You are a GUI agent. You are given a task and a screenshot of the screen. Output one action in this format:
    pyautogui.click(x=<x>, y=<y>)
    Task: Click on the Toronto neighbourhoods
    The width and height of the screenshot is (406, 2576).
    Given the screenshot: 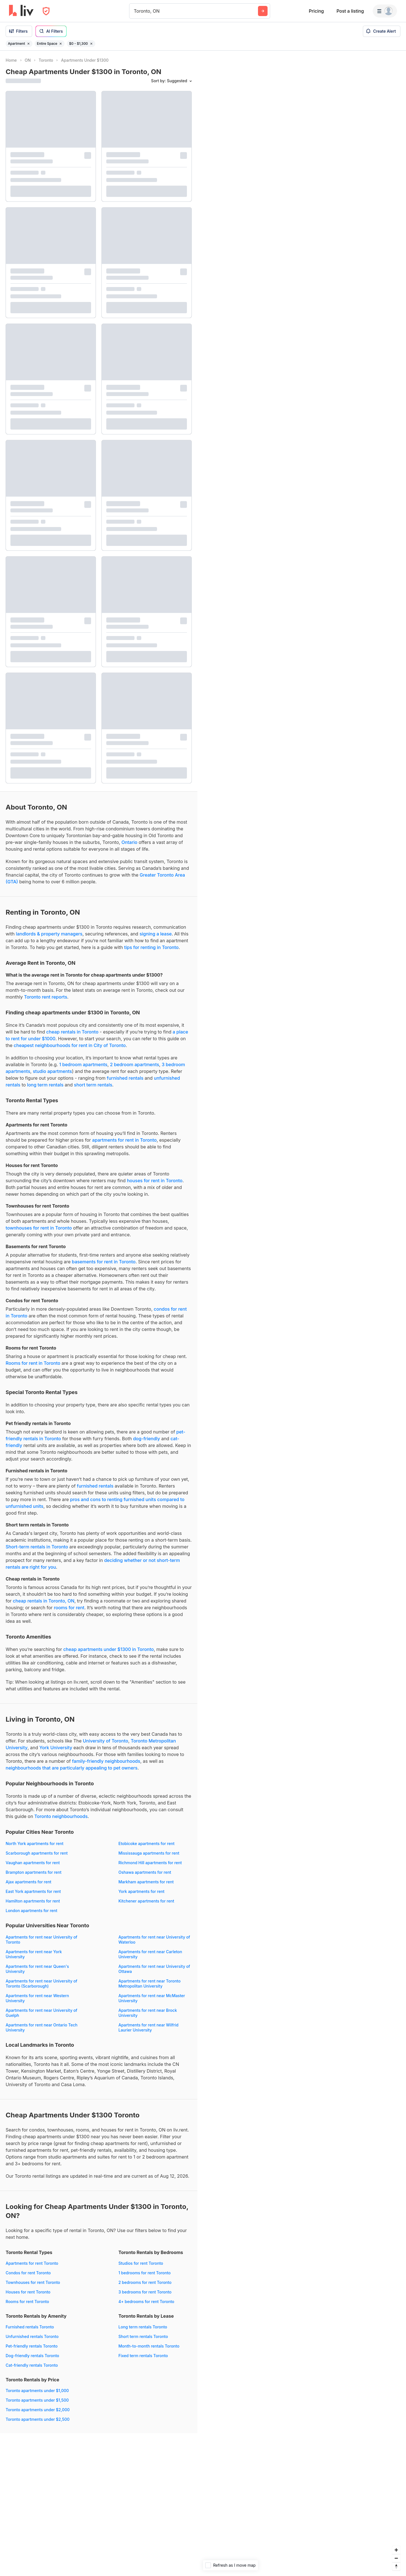 What is the action you would take?
    pyautogui.click(x=61, y=1816)
    